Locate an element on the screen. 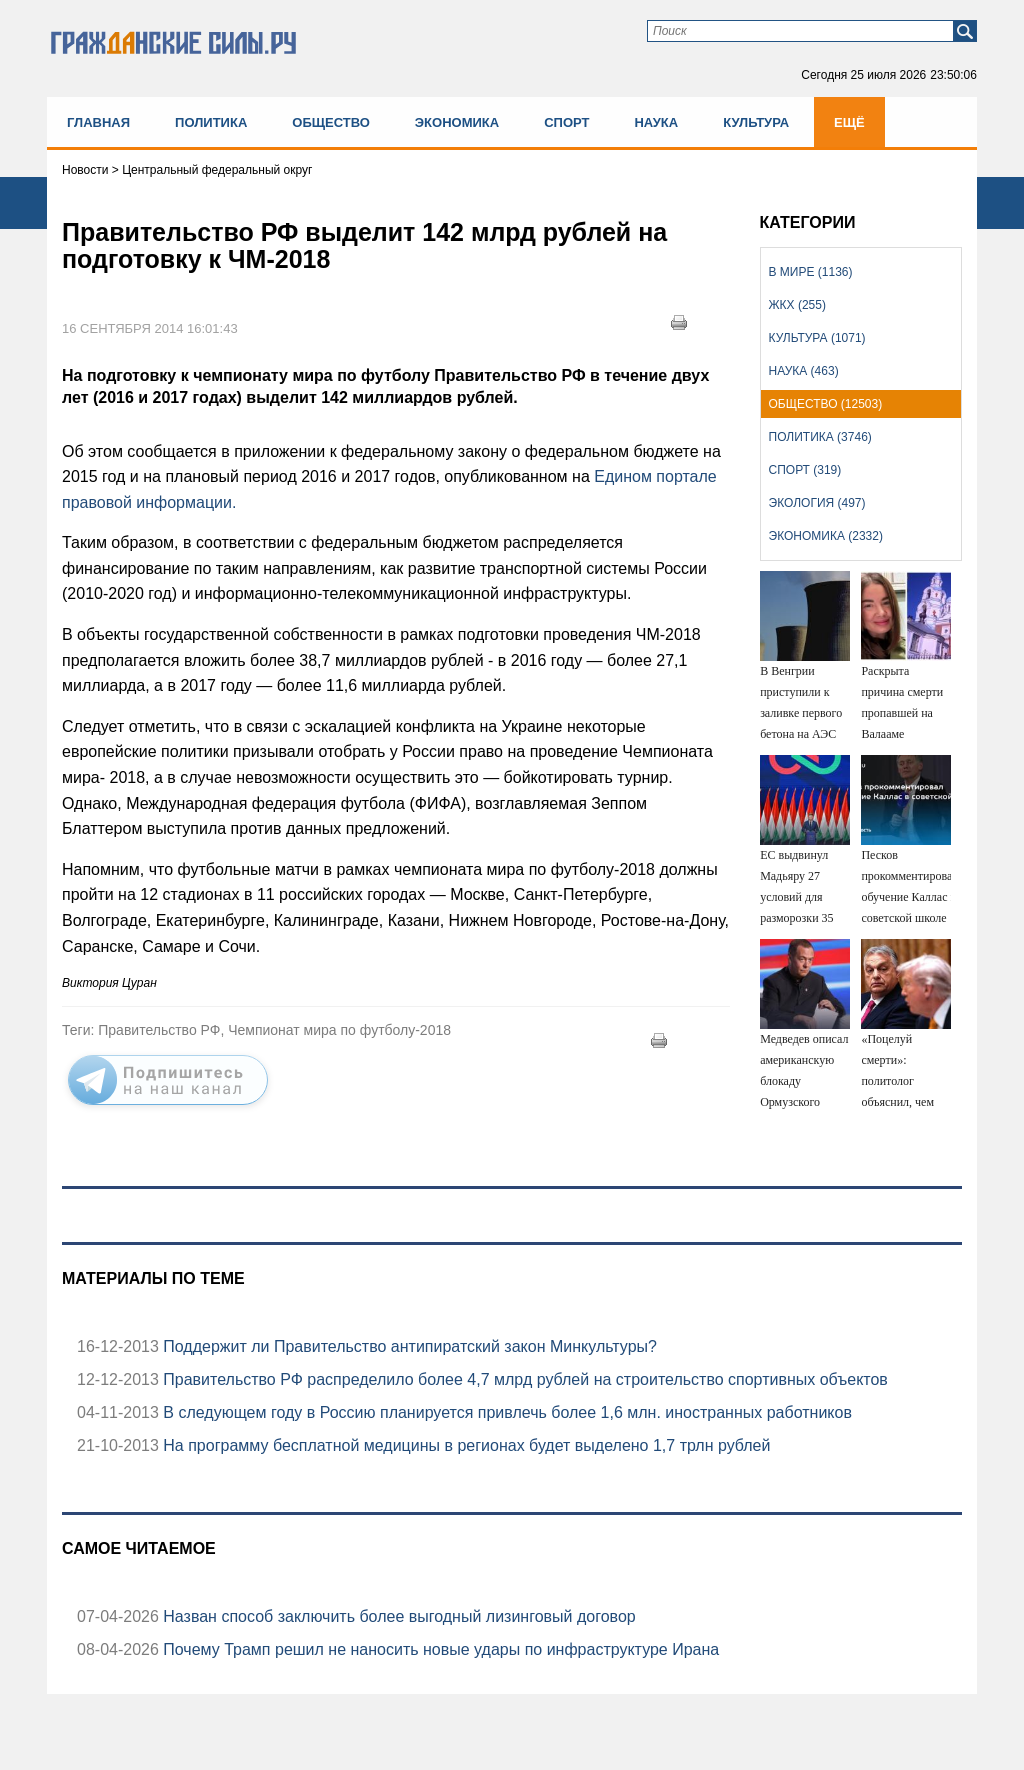  Назван способ заключить более выгодный лизинговый договор is located at coordinates (397, 1616).